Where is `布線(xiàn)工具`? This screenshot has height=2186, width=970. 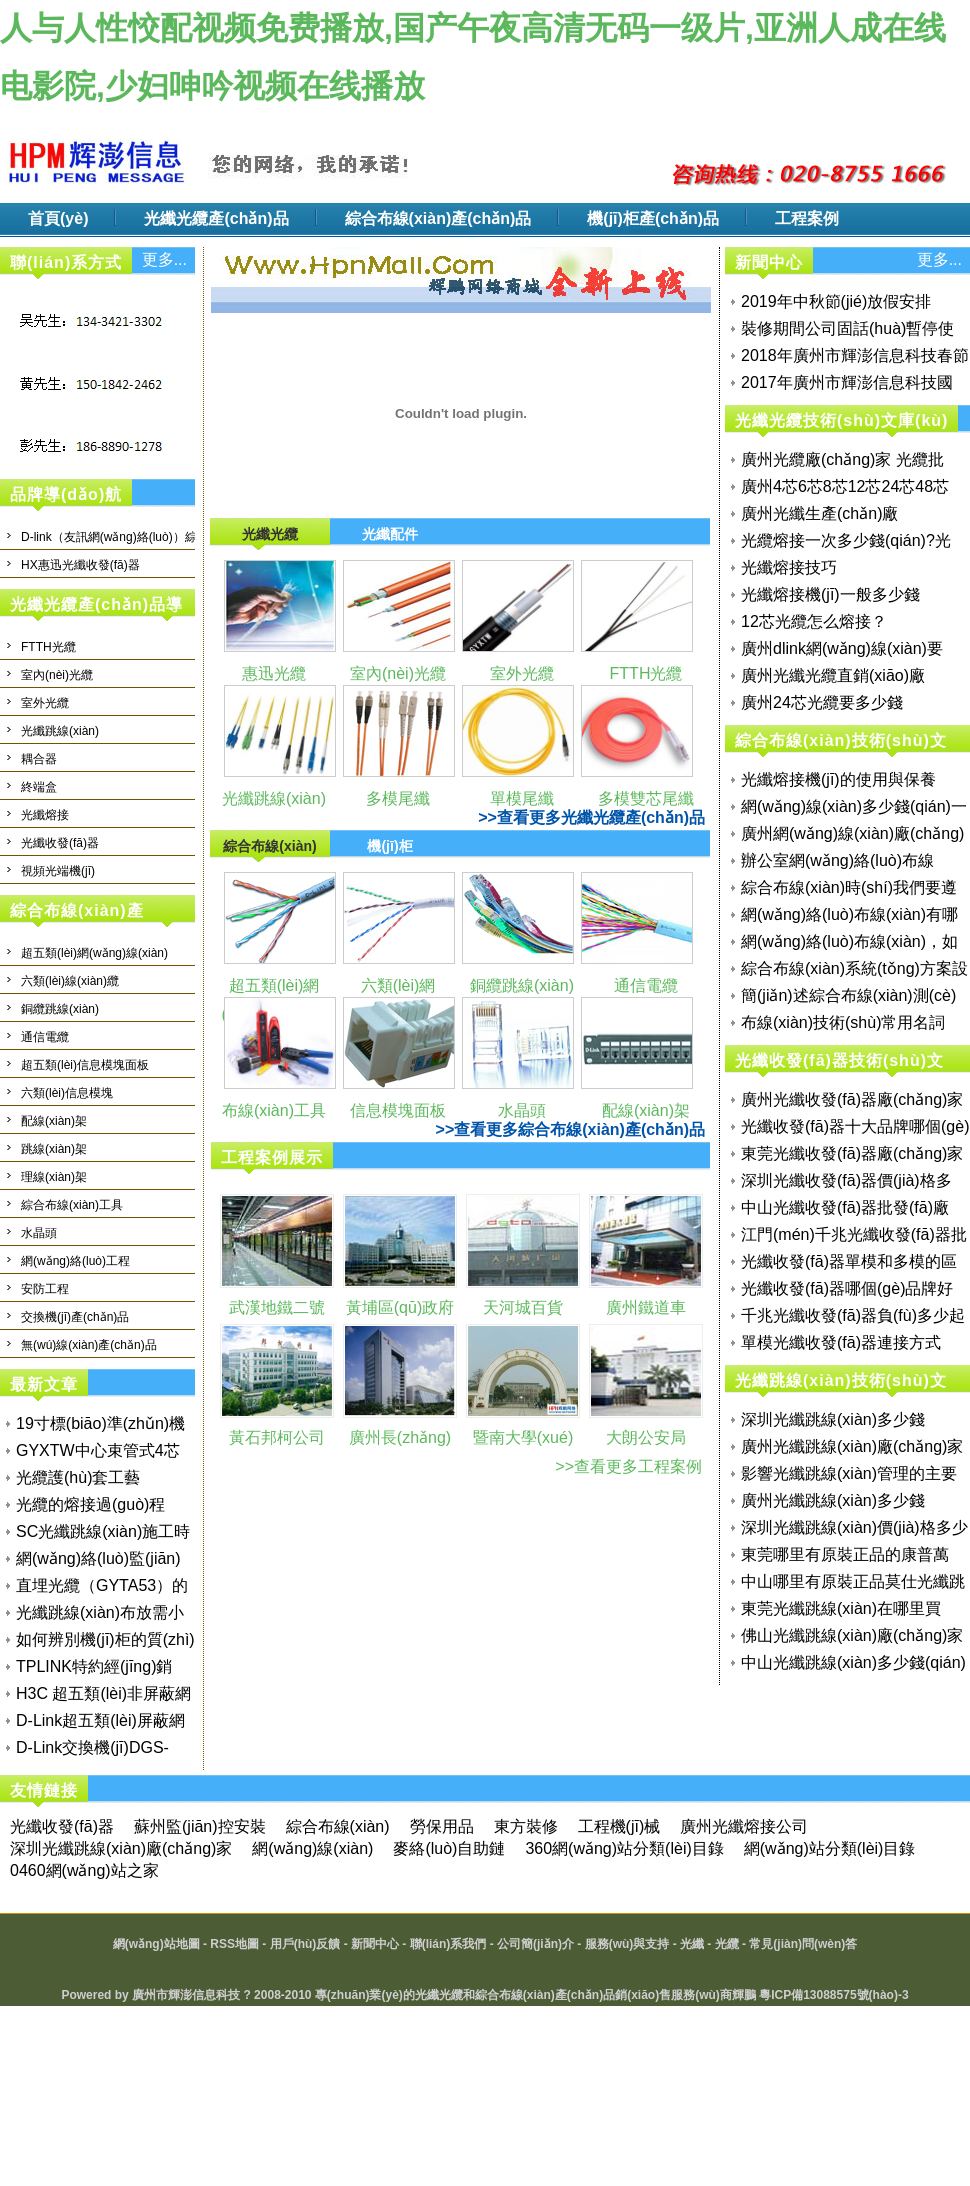
布線(xiàn)工具 is located at coordinates (274, 1110).